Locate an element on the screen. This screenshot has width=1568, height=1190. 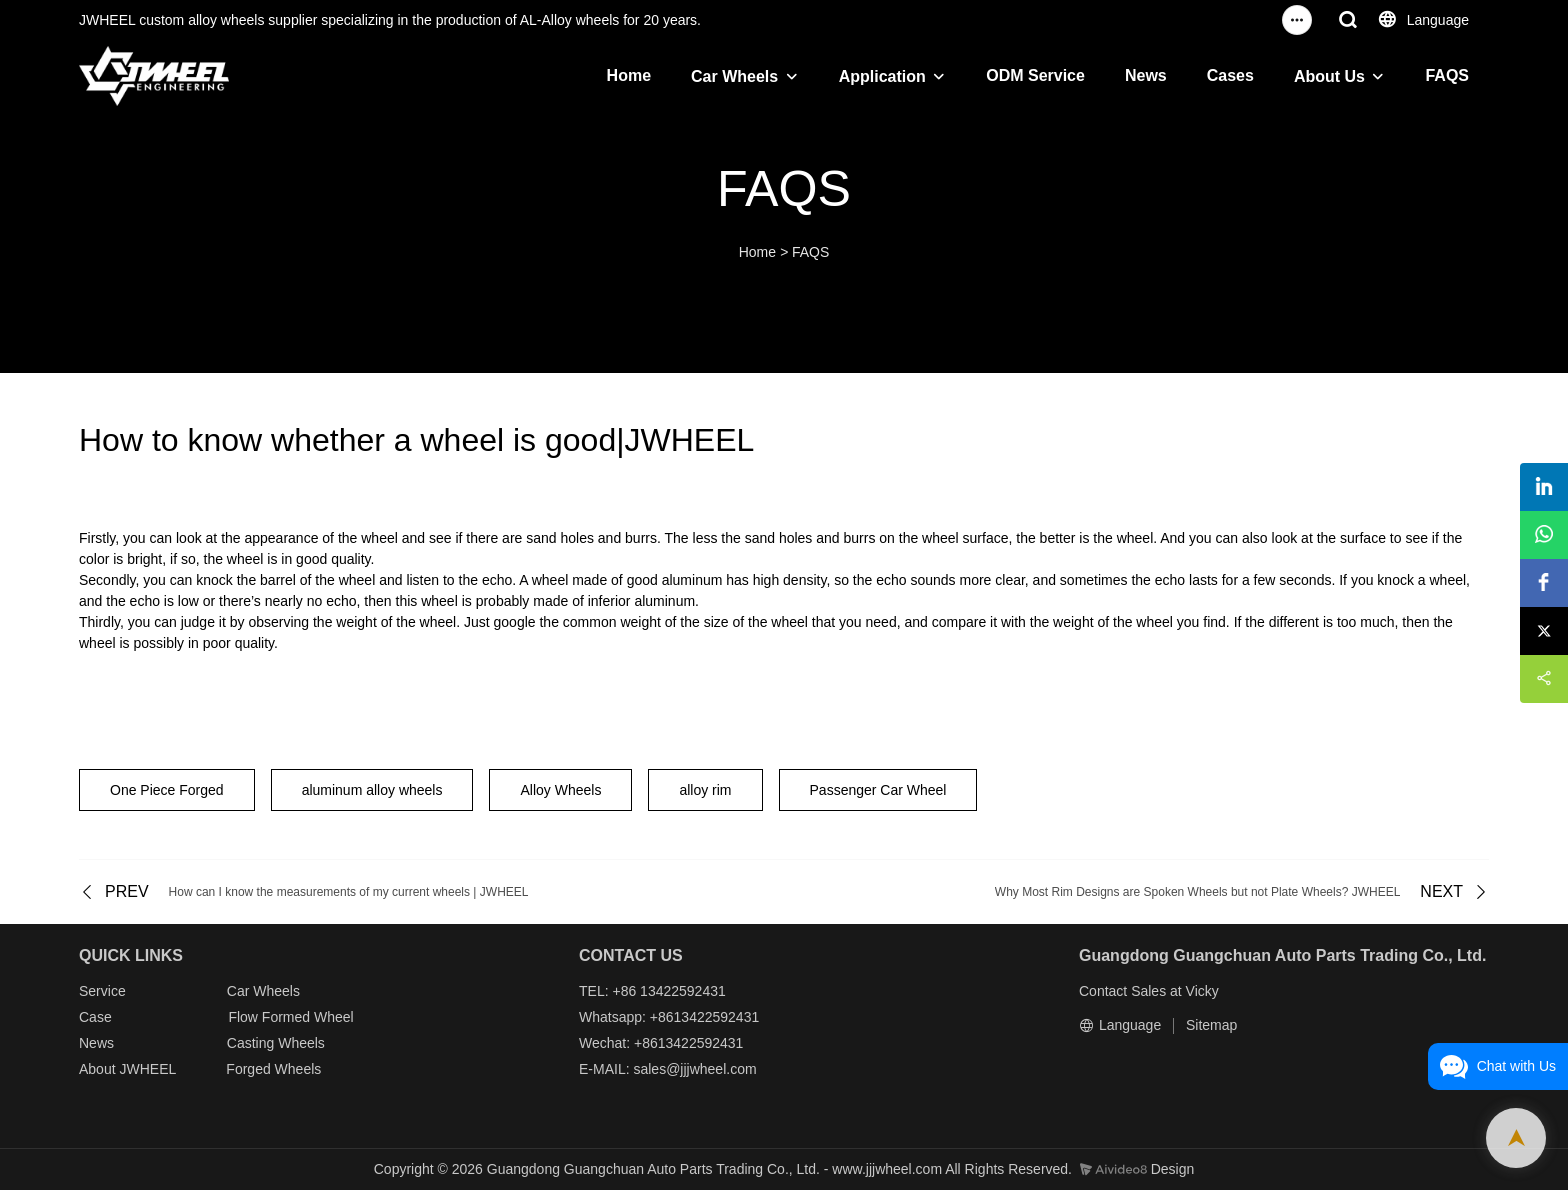
Flow Formed Wheel is located at coordinates (290, 1017).